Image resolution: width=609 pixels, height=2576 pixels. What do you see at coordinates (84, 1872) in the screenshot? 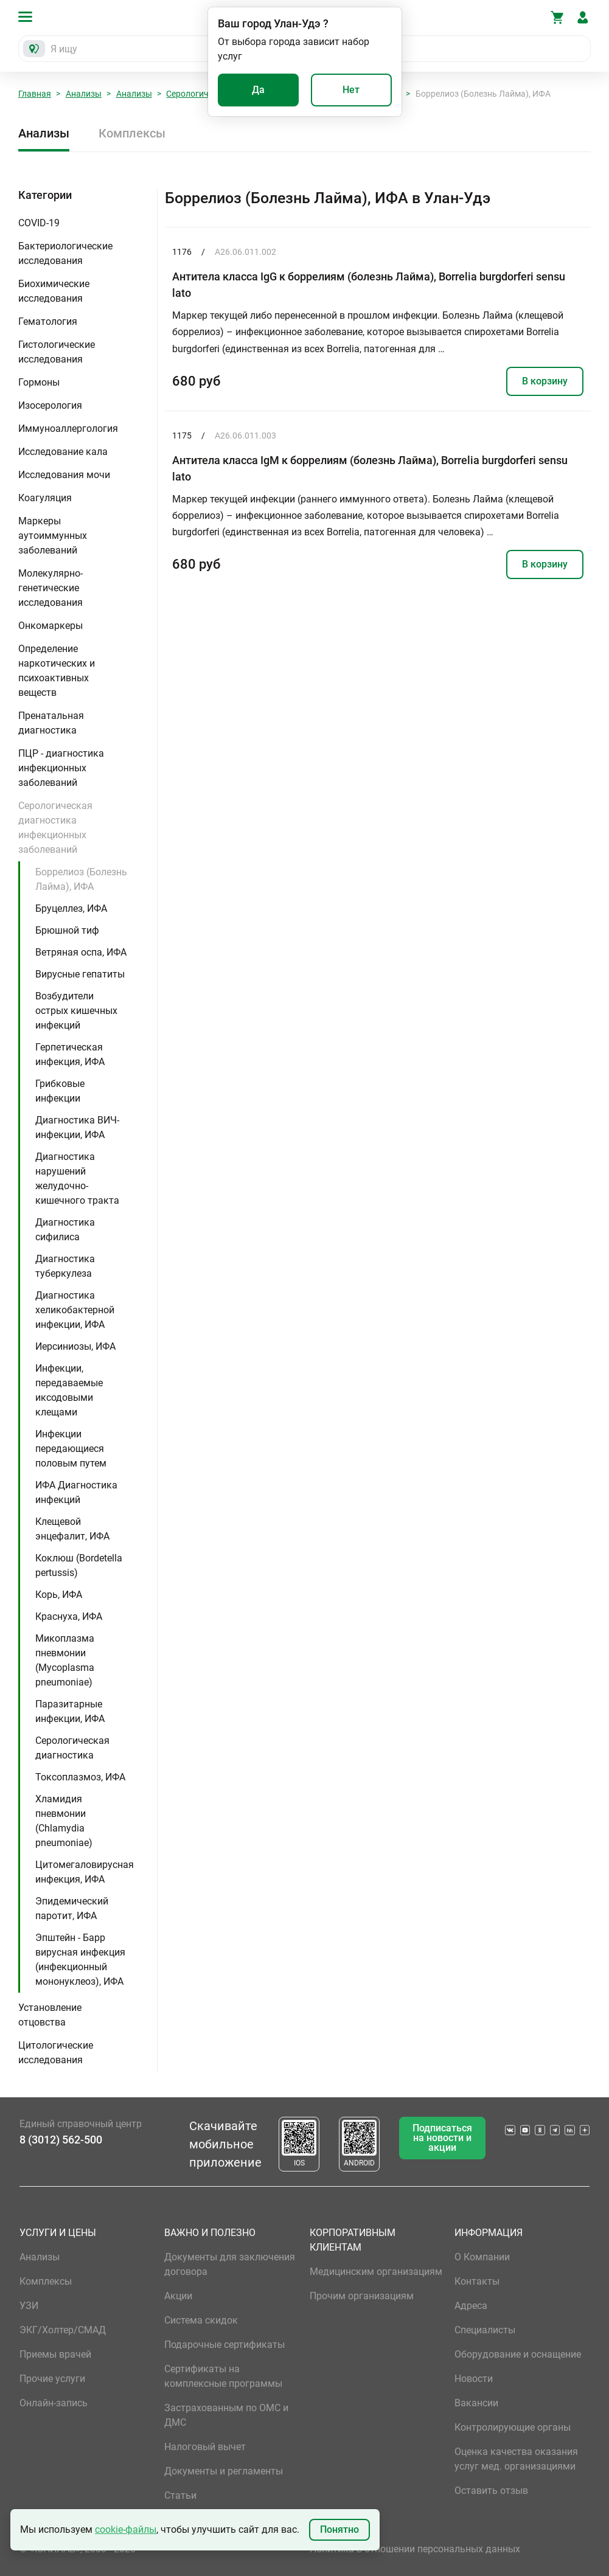
I see `Цитомегаловирусная инфекция, ИФА` at bounding box center [84, 1872].